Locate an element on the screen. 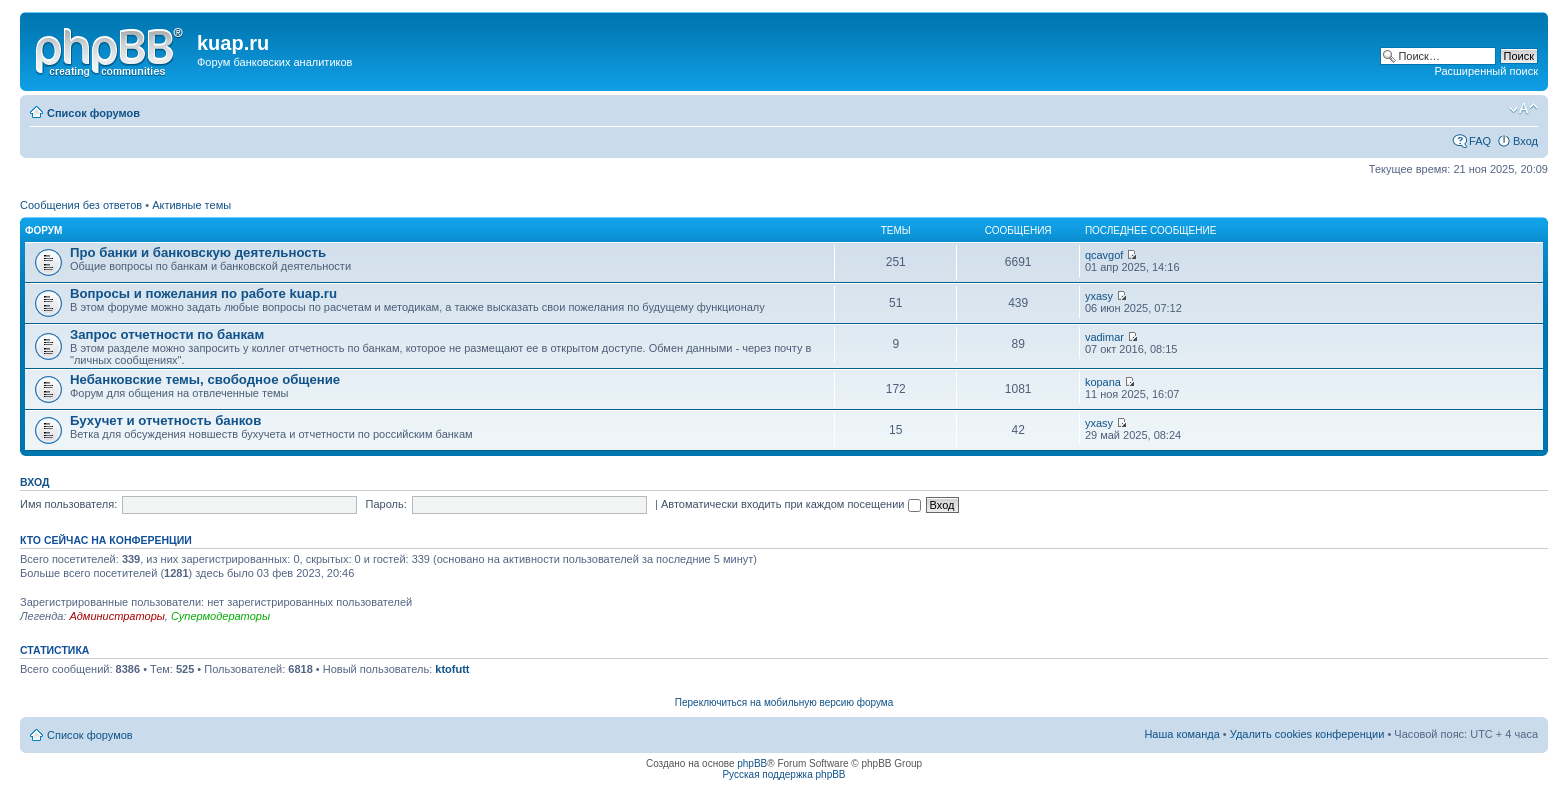 The width and height of the screenshot is (1568, 797). vadimar is located at coordinates (1104, 337).